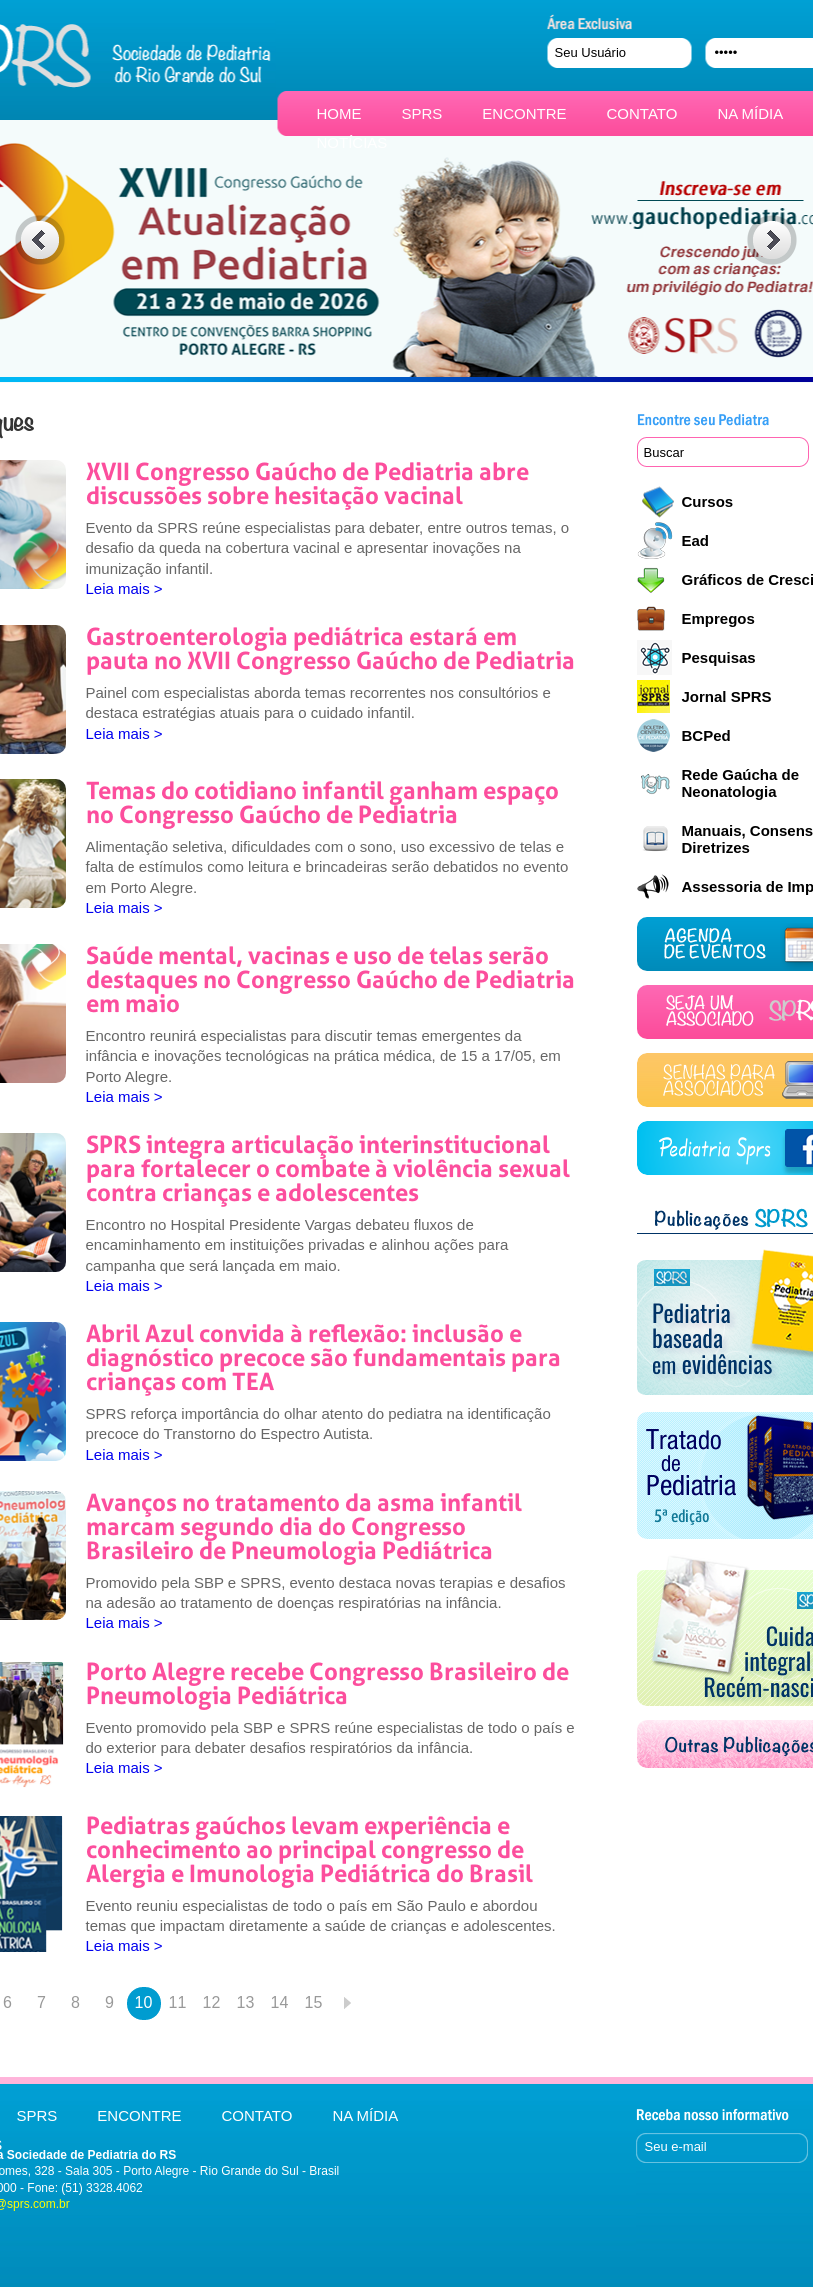  Describe the element at coordinates (706, 735) in the screenshot. I see `BCPed` at that location.